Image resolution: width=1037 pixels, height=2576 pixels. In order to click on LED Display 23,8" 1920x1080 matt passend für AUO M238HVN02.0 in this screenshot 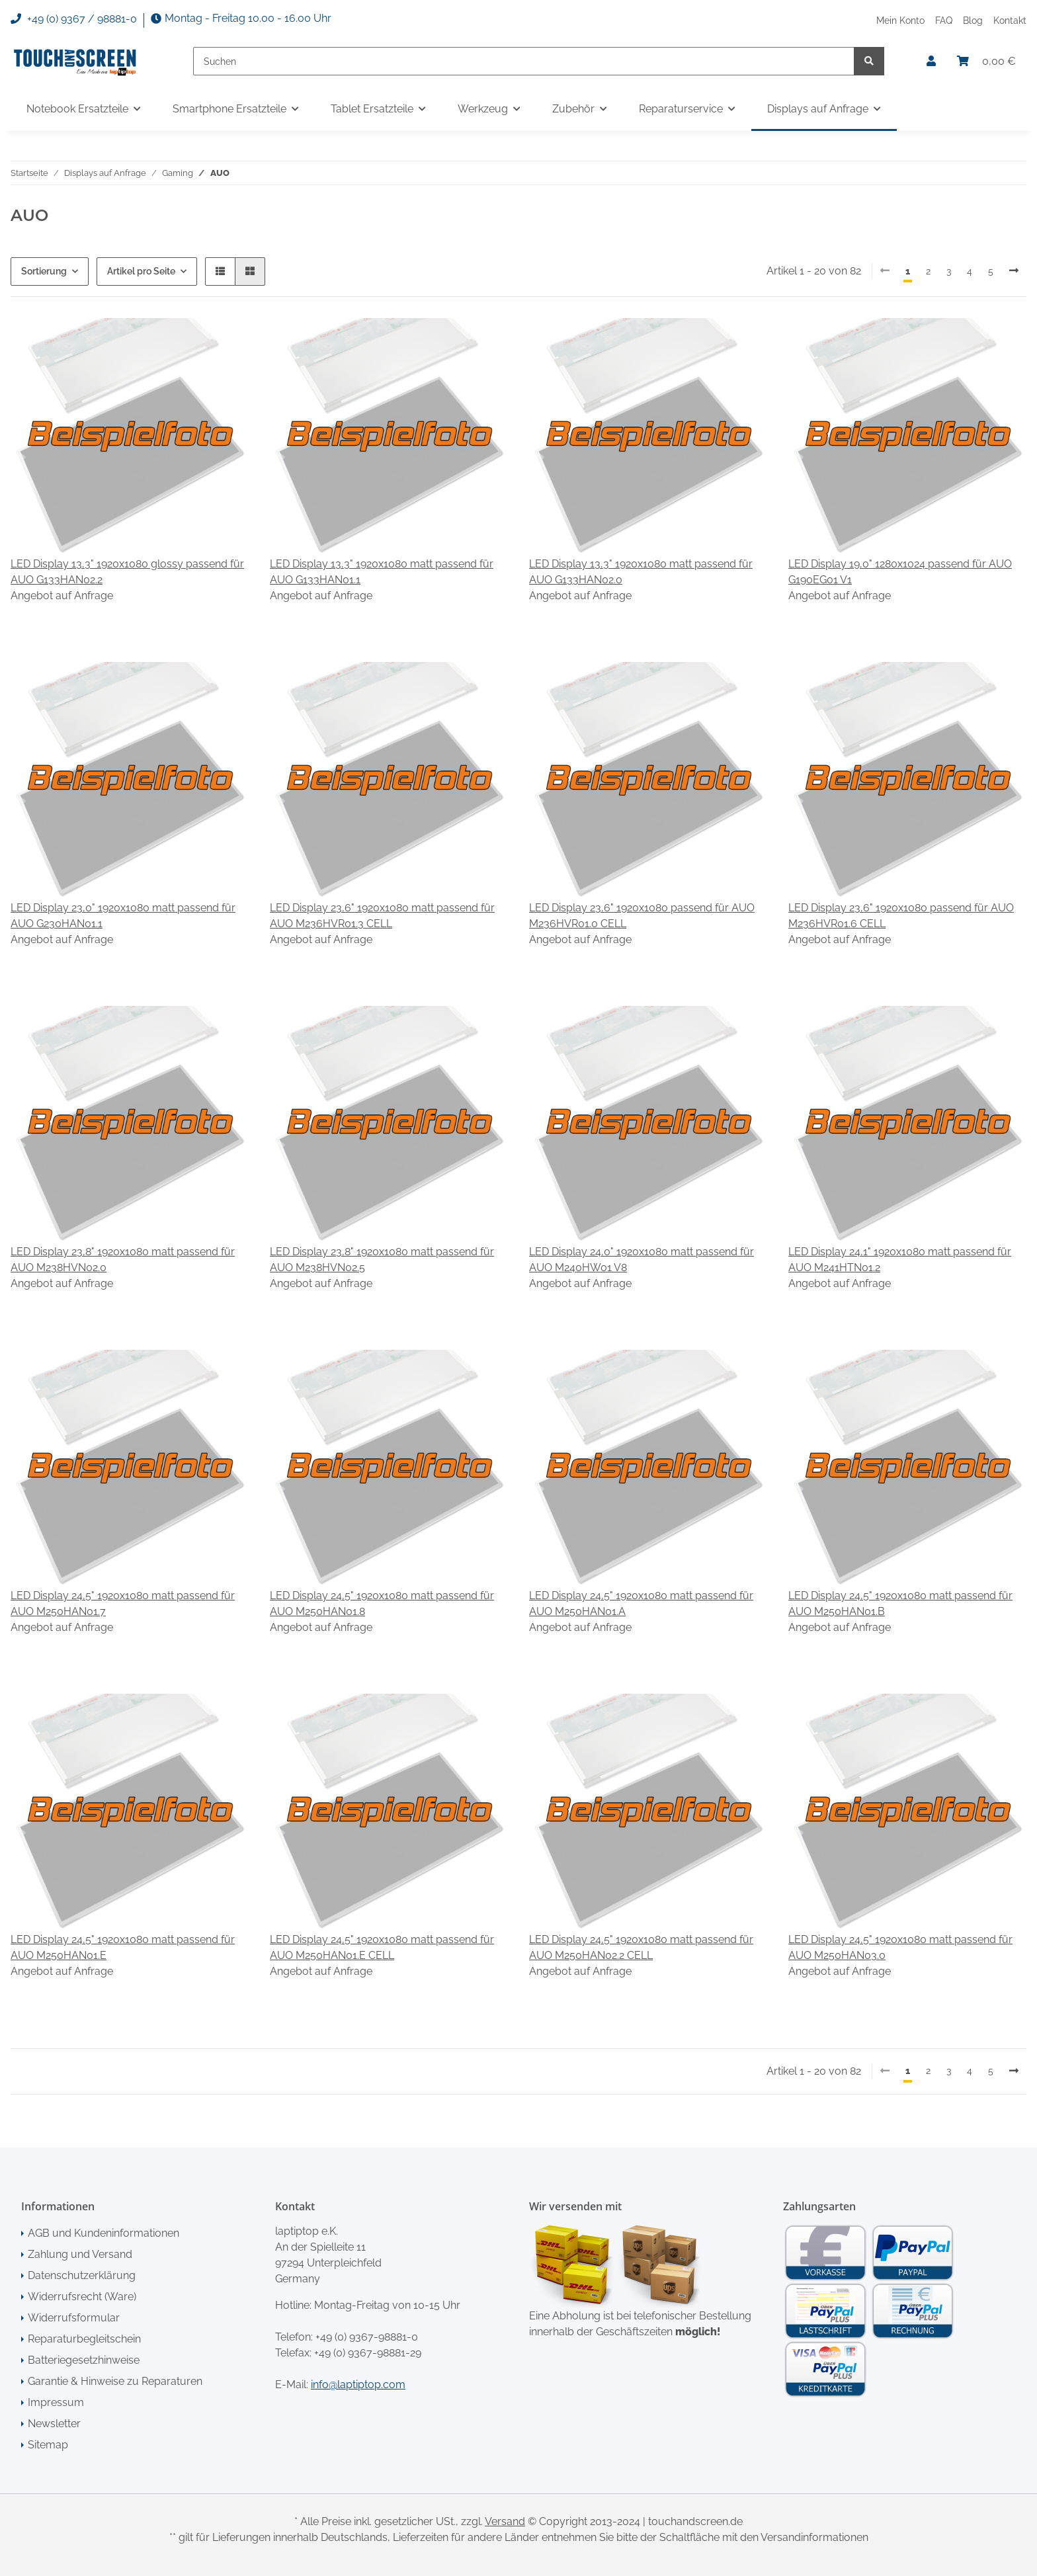, I will do `click(123, 1259)`.